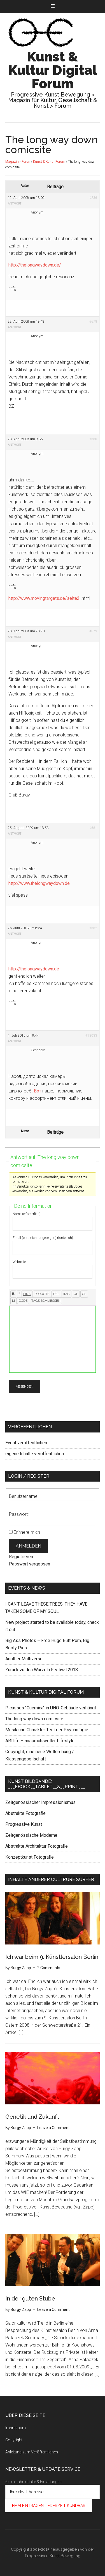 The width and height of the screenshot is (105, 2576). Describe the element at coordinates (91, 1035) in the screenshot. I see `#13033` at that location.